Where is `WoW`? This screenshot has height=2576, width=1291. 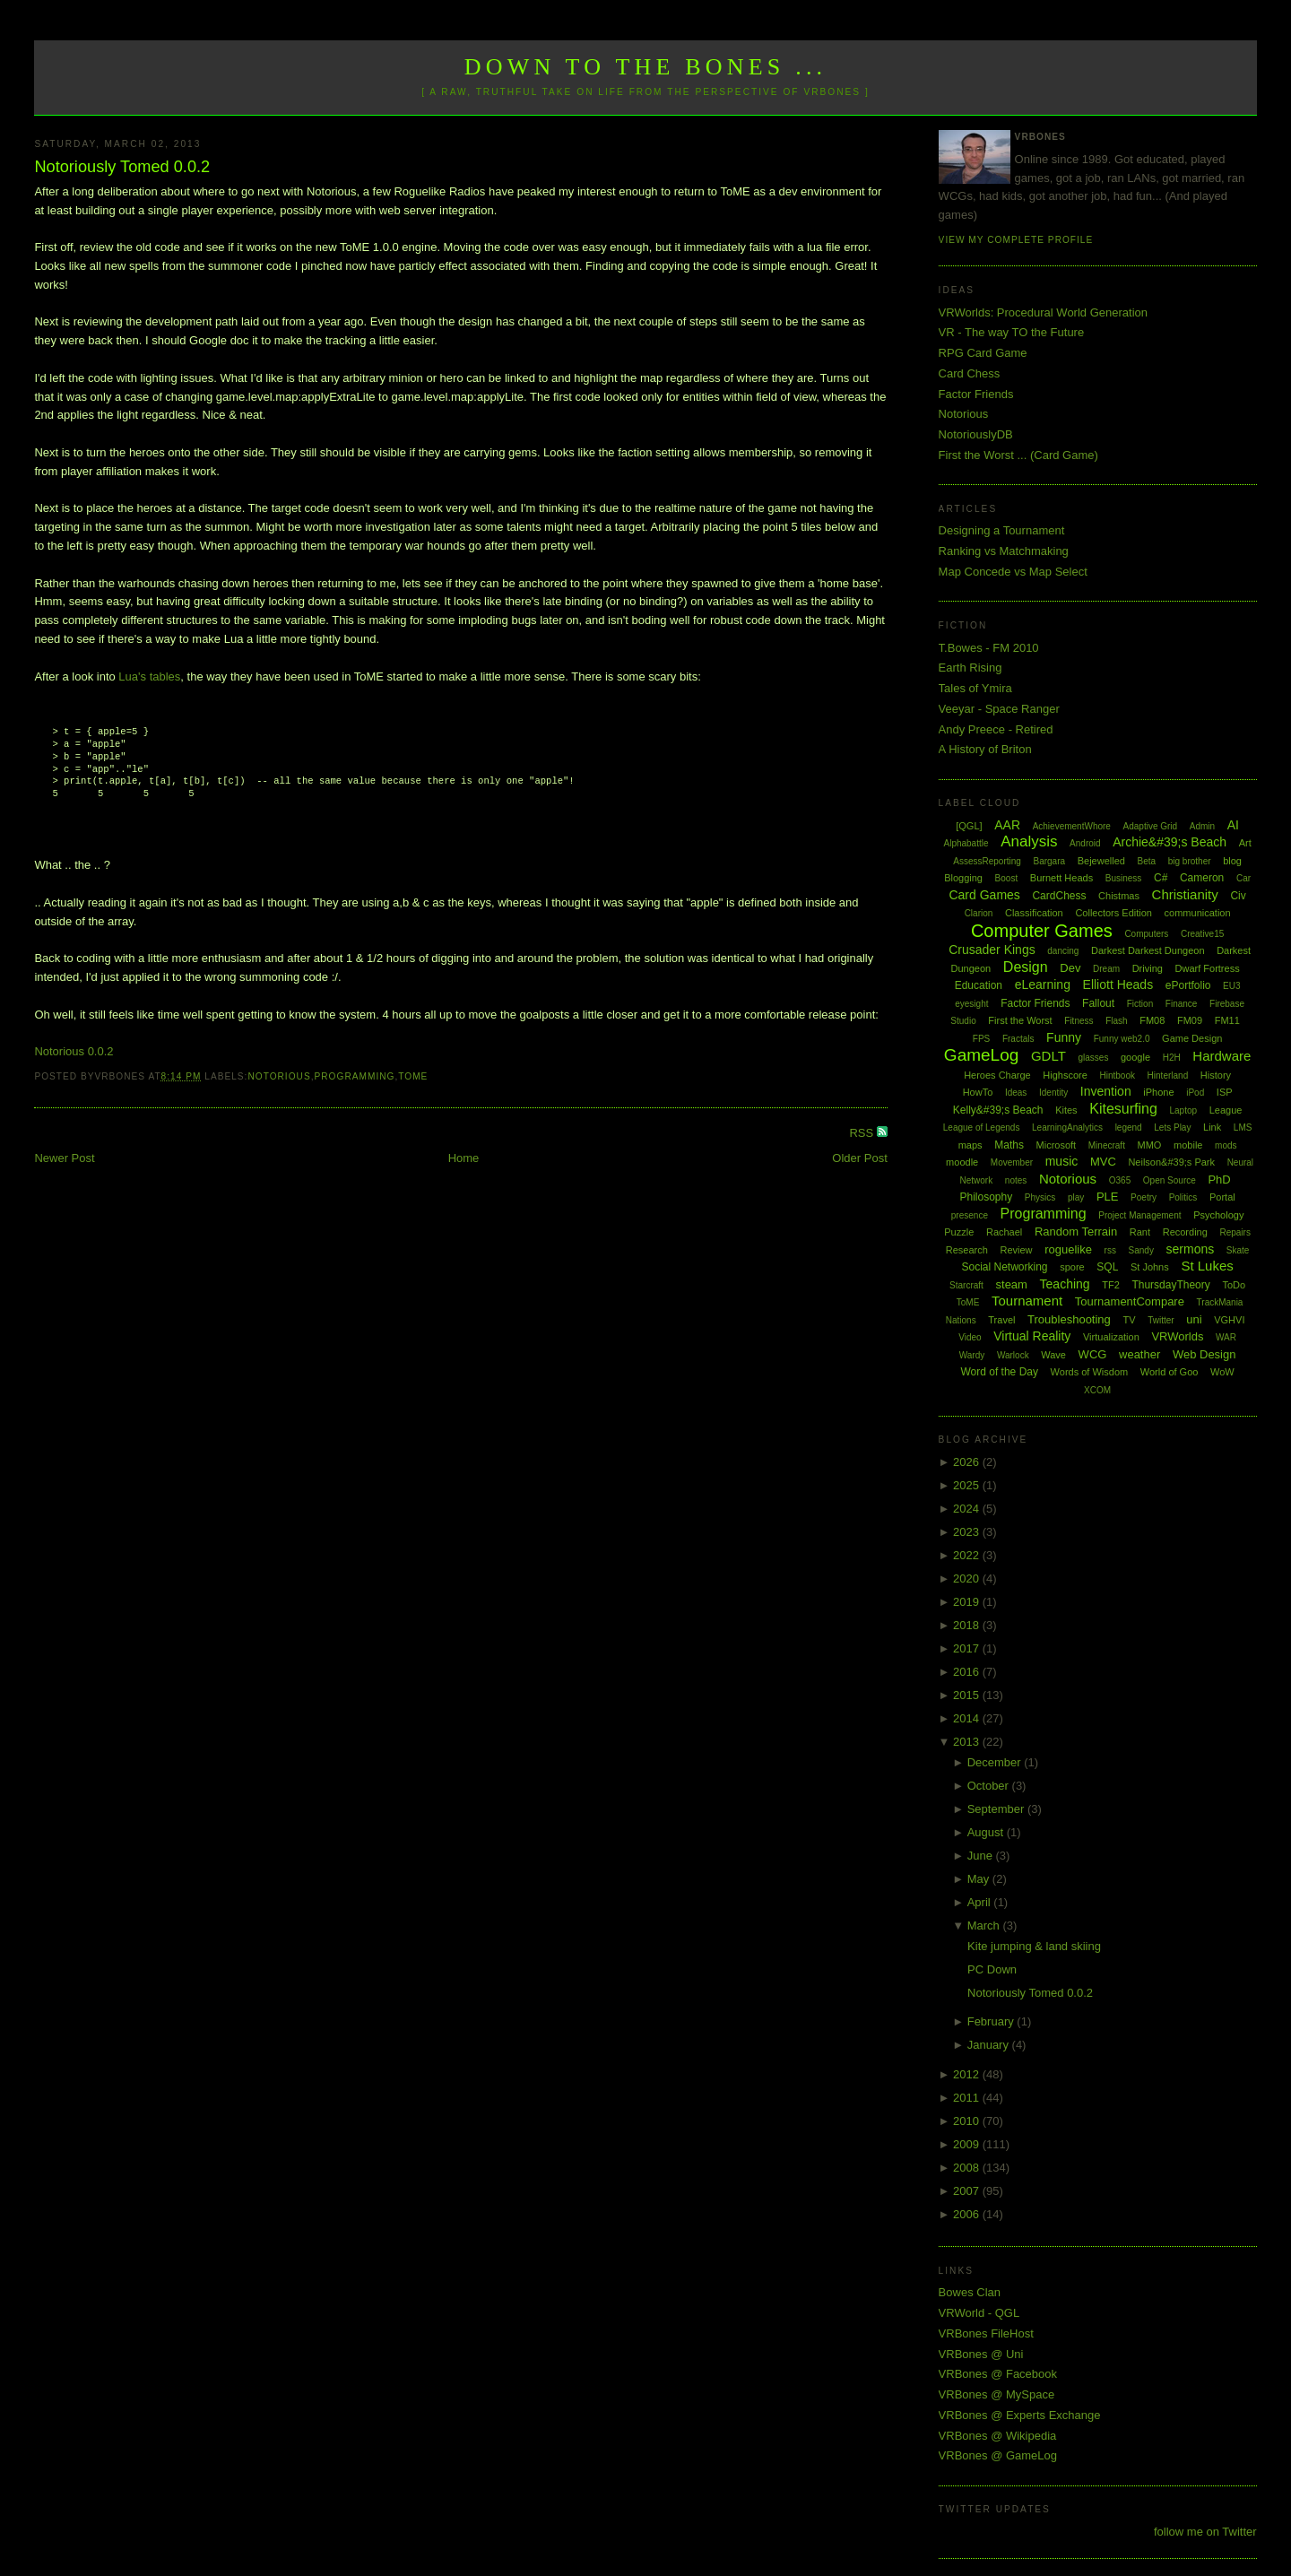 WoW is located at coordinates (1222, 1371).